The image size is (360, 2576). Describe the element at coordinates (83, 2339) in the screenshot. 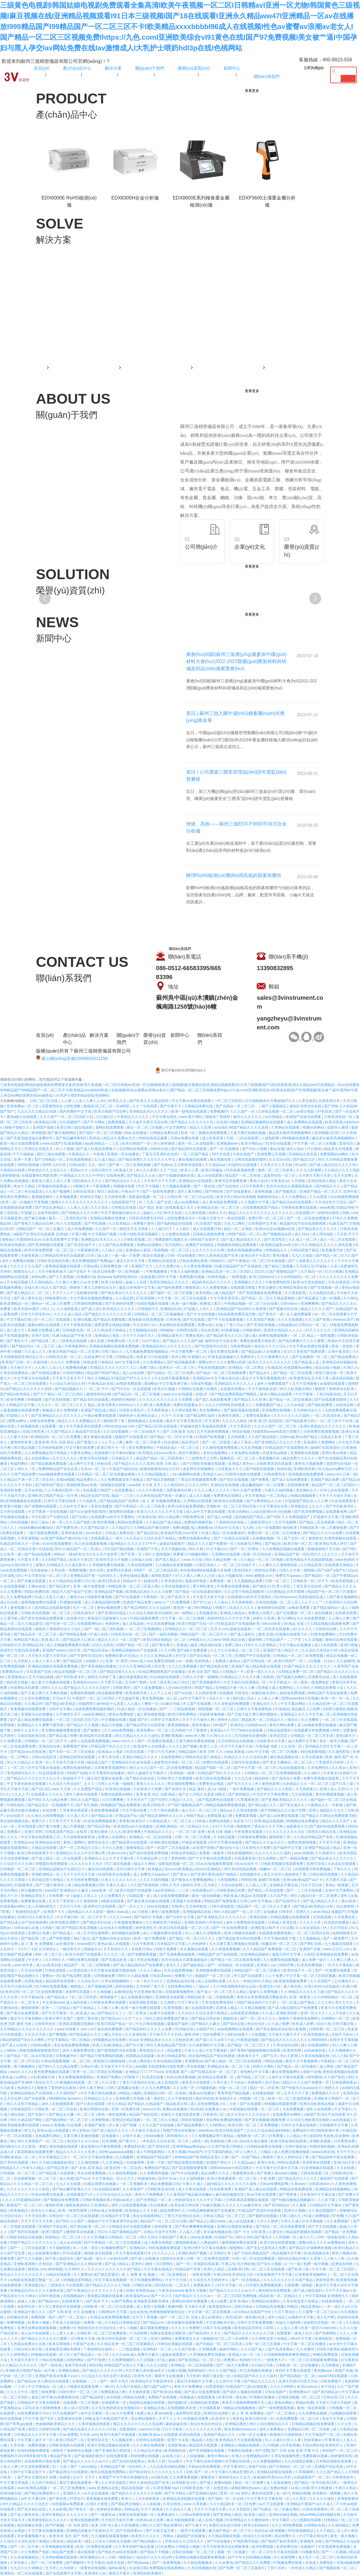

I see `日日夜夜天天操` at that location.